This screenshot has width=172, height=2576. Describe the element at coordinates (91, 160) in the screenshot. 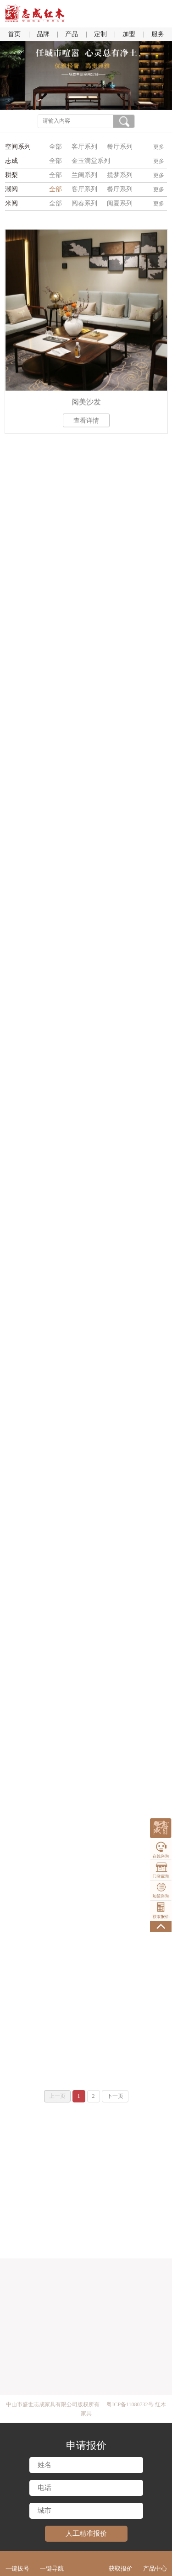

I see `金玉满堂系列` at that location.